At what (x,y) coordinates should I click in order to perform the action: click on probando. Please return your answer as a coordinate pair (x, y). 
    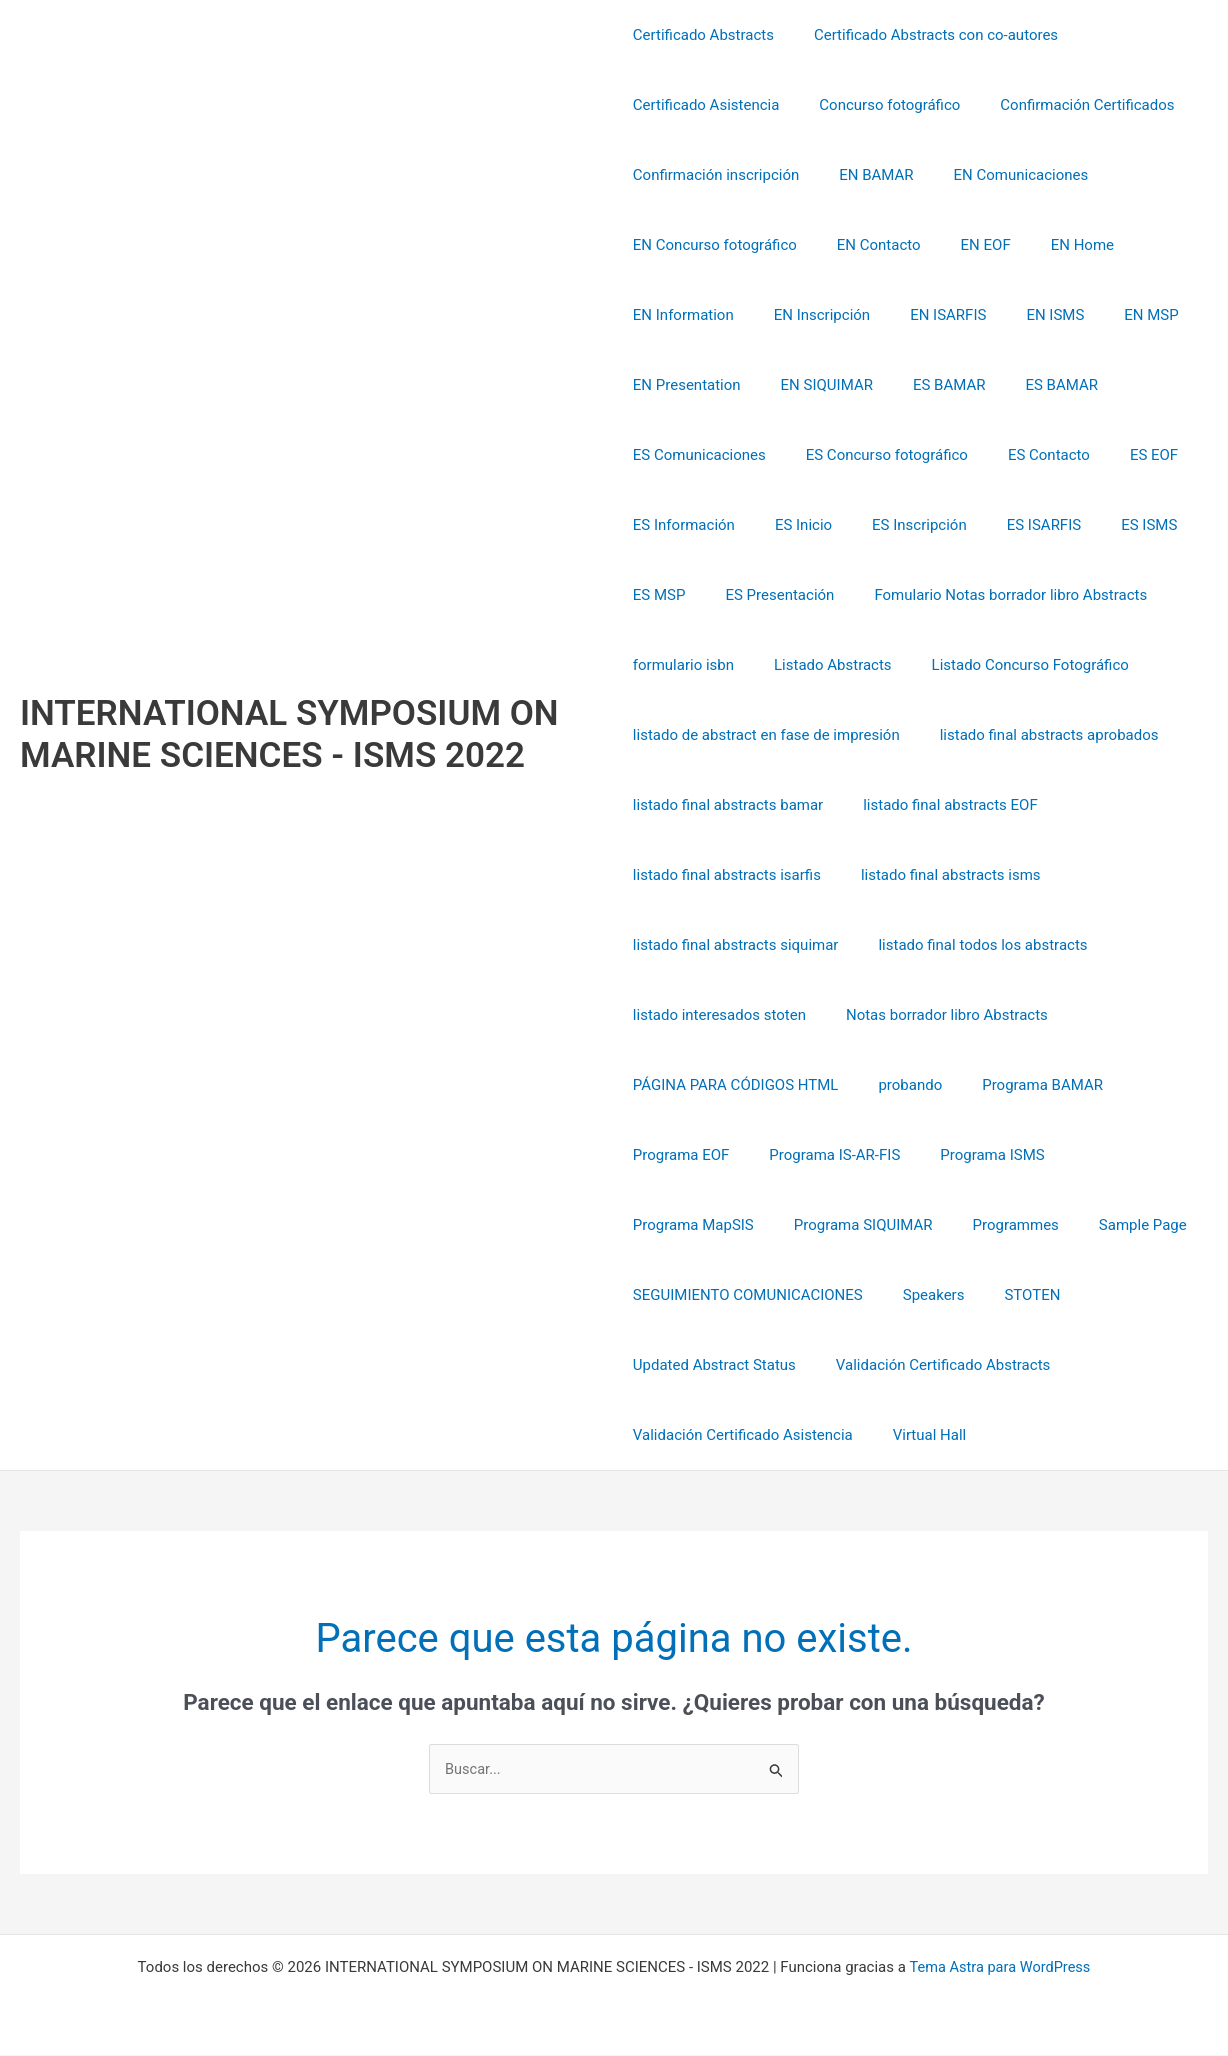
    Looking at the image, I should click on (900, 1085).